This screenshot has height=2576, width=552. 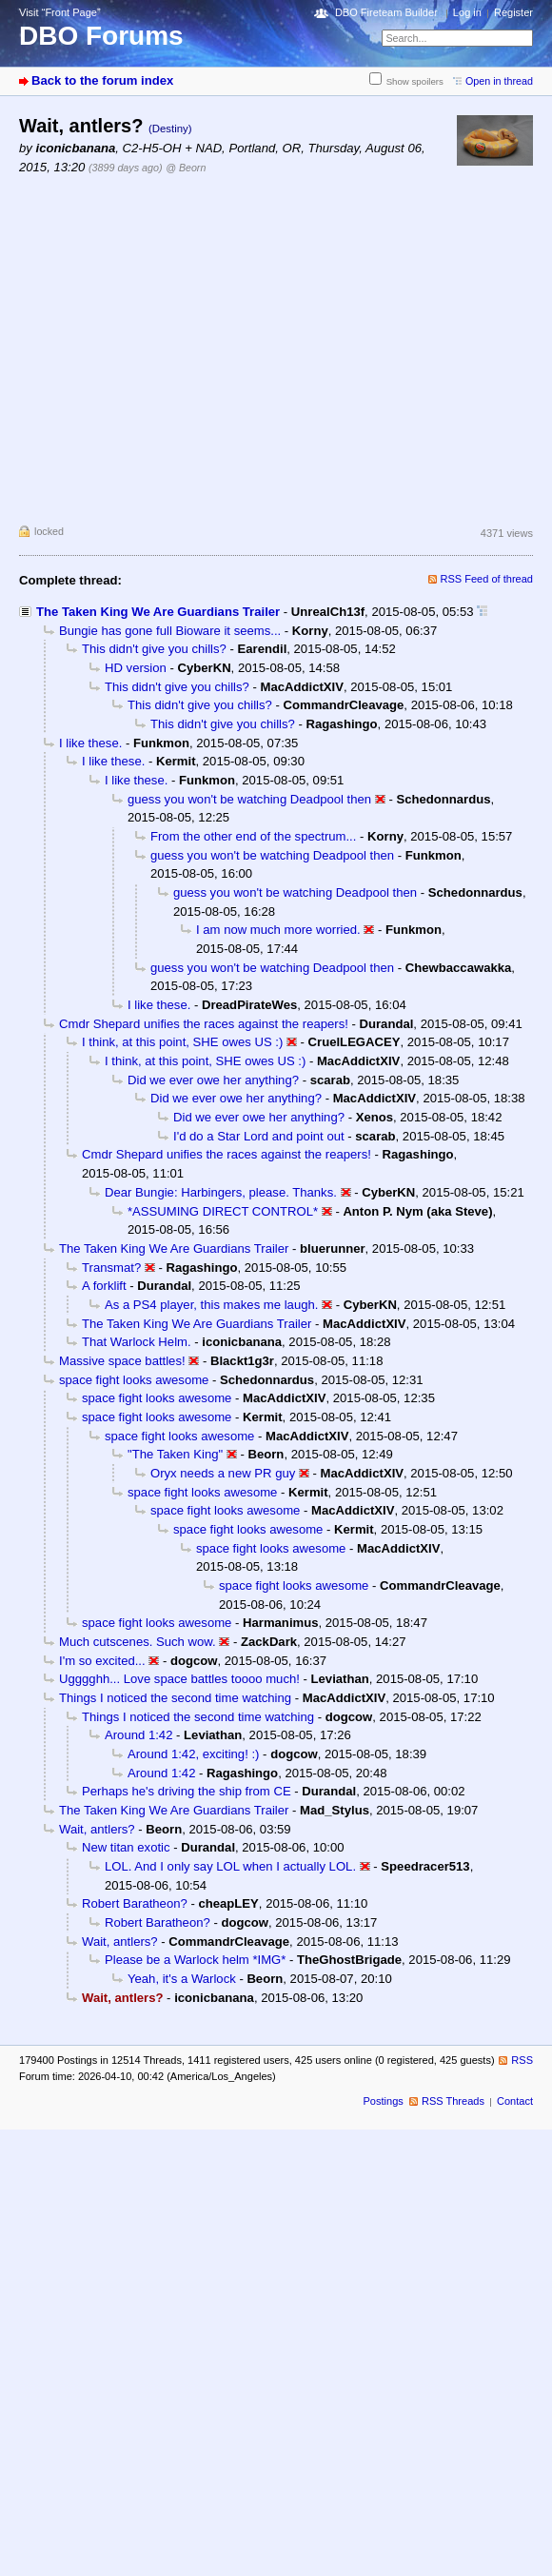 What do you see at coordinates (415, 81) in the screenshot?
I see `Show spoilers` at bounding box center [415, 81].